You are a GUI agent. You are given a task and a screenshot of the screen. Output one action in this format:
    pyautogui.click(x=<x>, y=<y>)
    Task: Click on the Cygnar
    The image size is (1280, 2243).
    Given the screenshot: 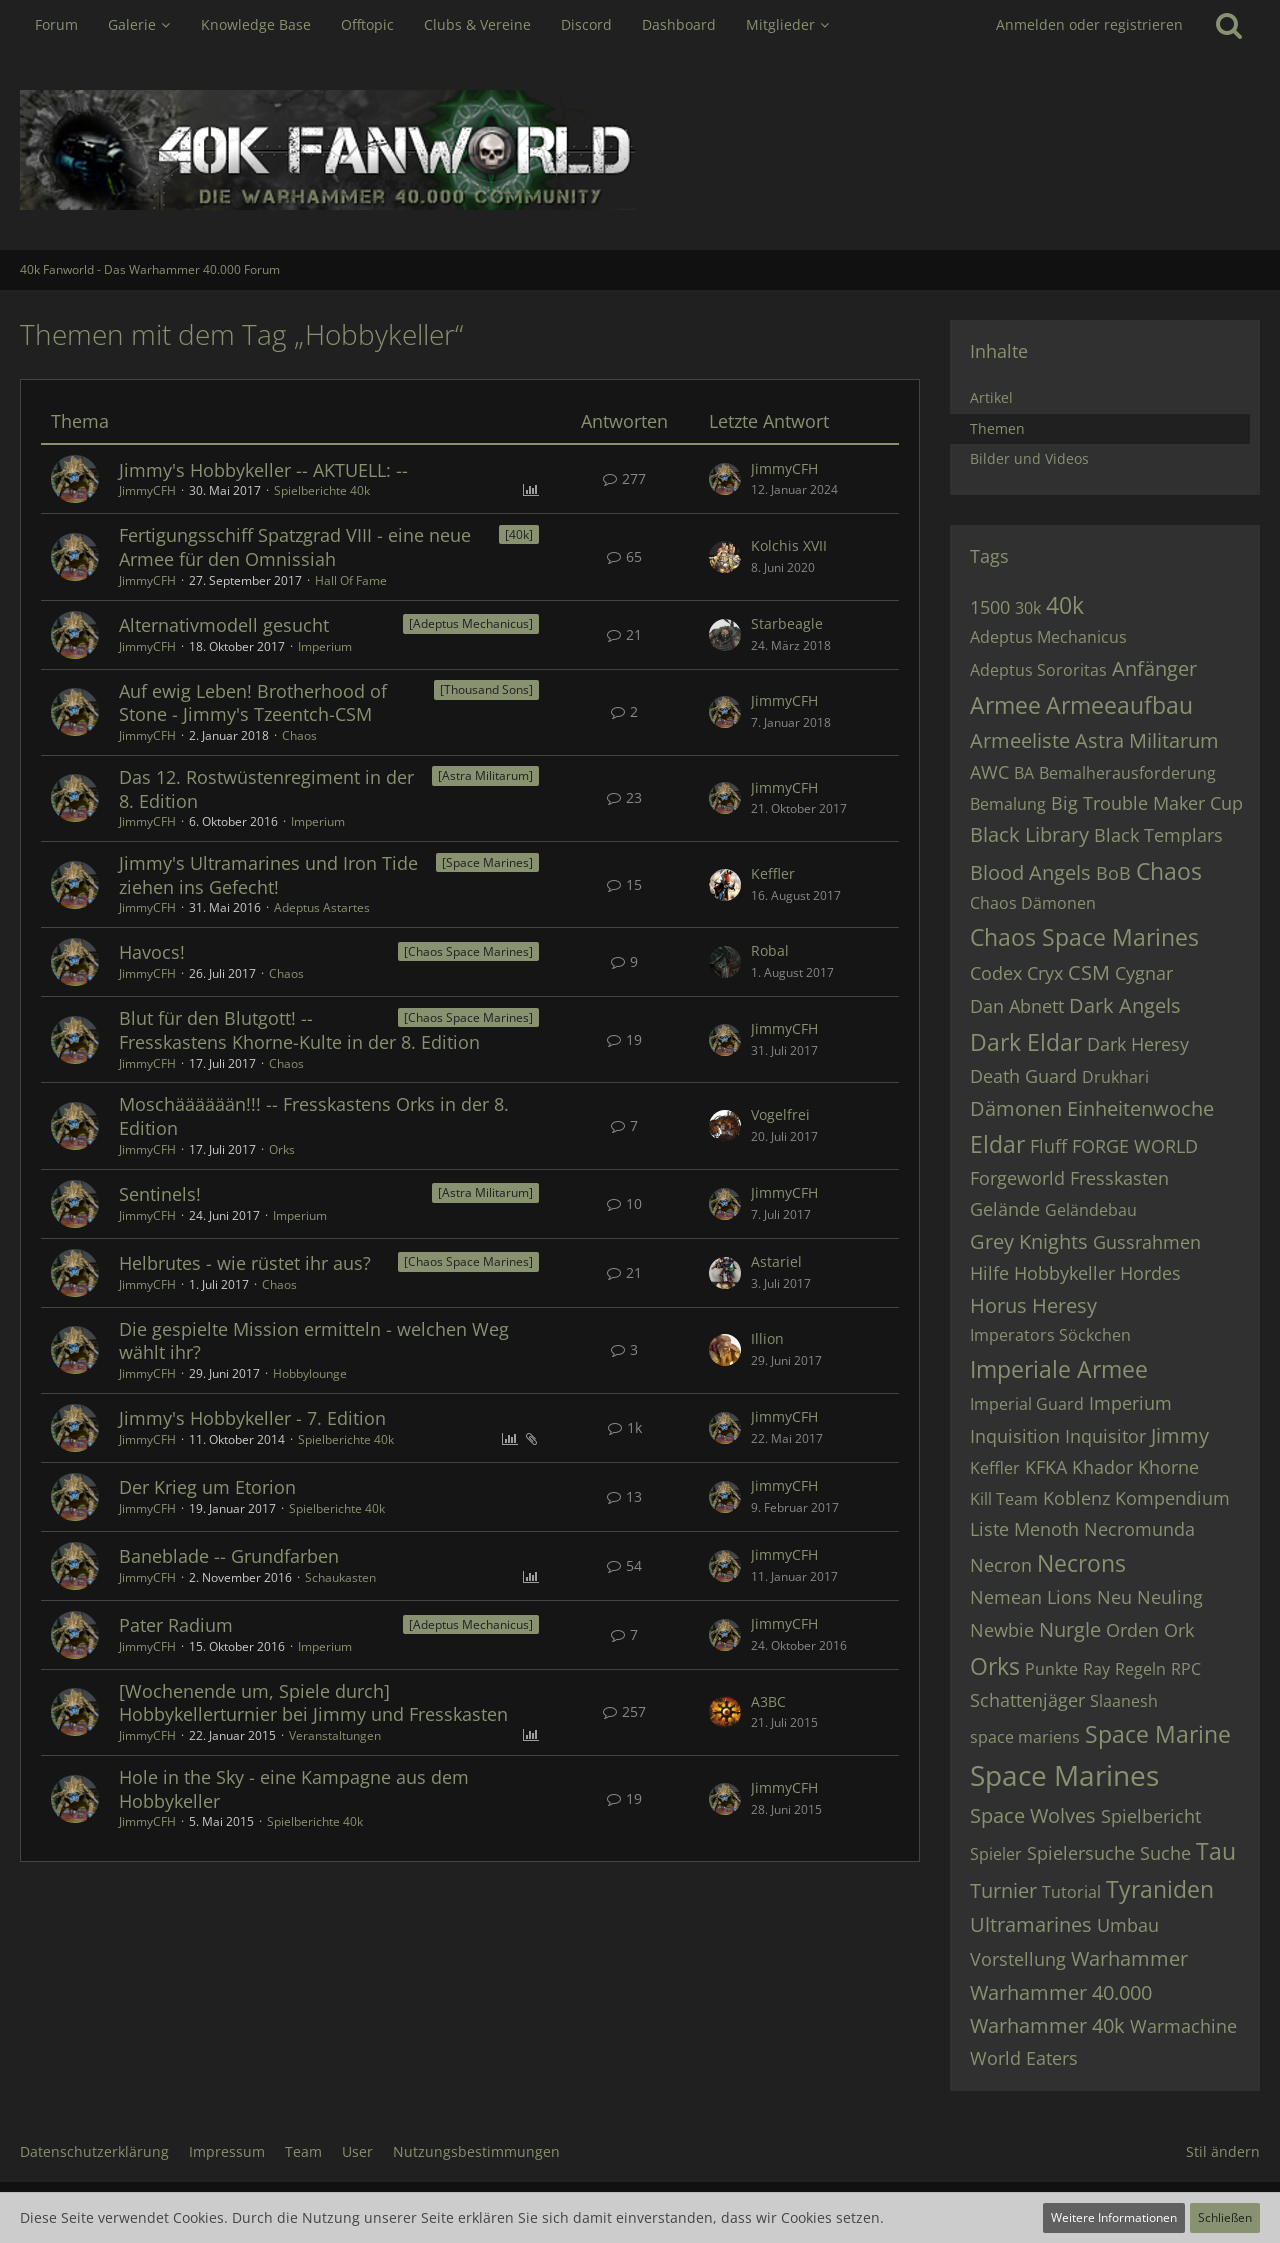 What is the action you would take?
    pyautogui.click(x=1144, y=973)
    